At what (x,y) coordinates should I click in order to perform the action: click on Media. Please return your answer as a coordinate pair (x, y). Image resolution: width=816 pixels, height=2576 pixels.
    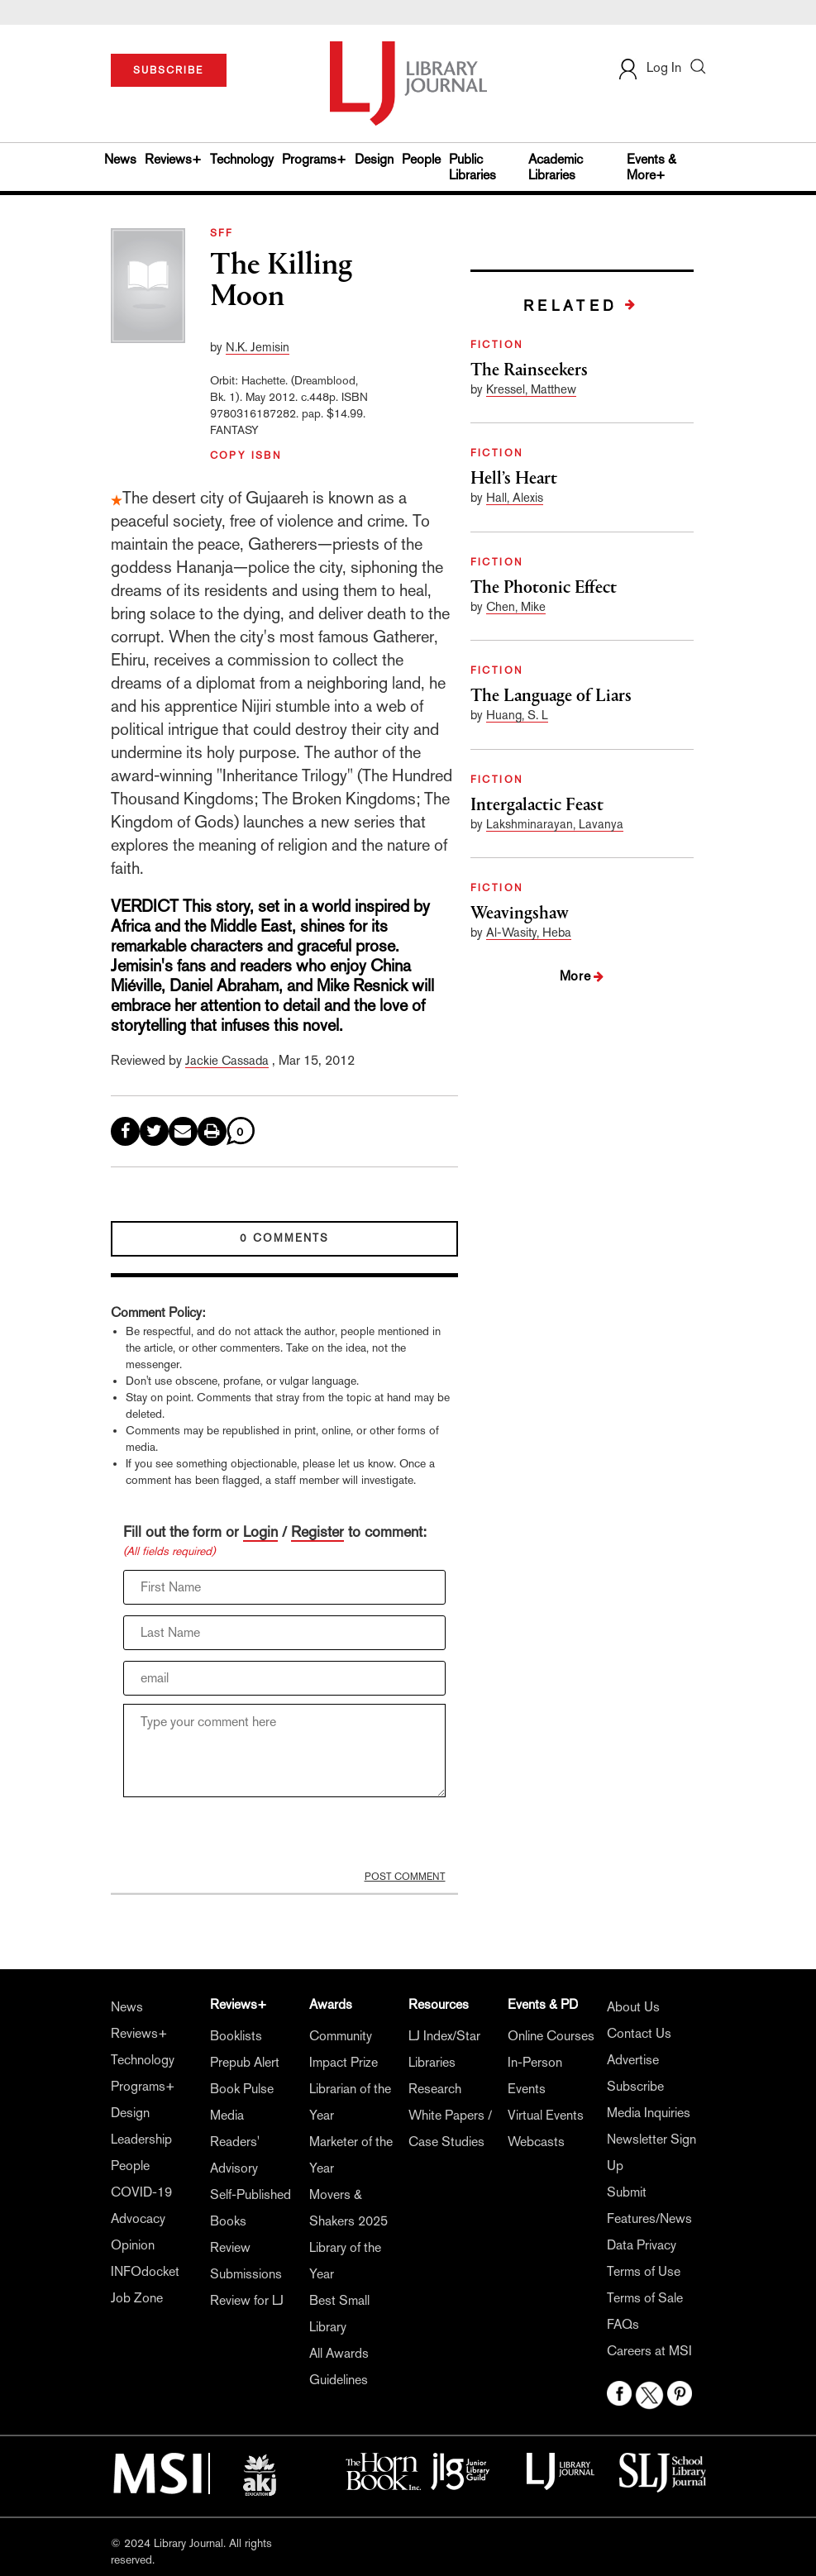
    Looking at the image, I should click on (227, 2115).